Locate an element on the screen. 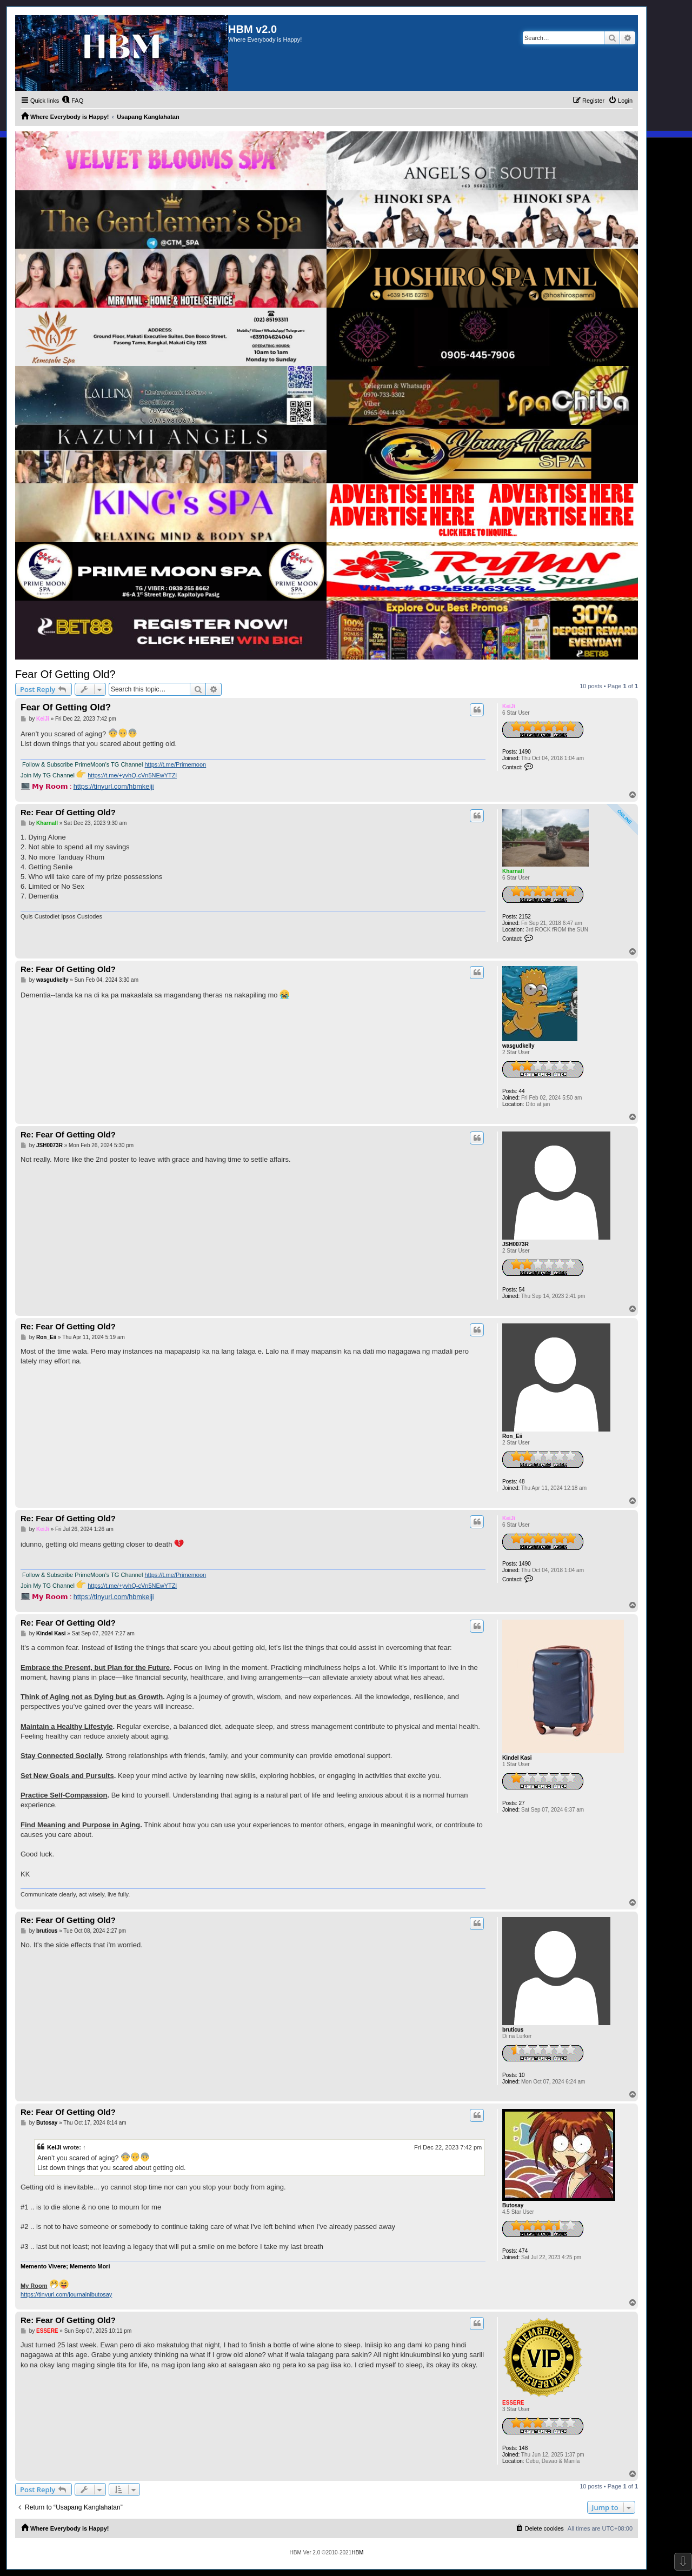 Image resolution: width=692 pixels, height=2576 pixels. https://tinyurl.com/hbmkeiji is located at coordinates (114, 786).